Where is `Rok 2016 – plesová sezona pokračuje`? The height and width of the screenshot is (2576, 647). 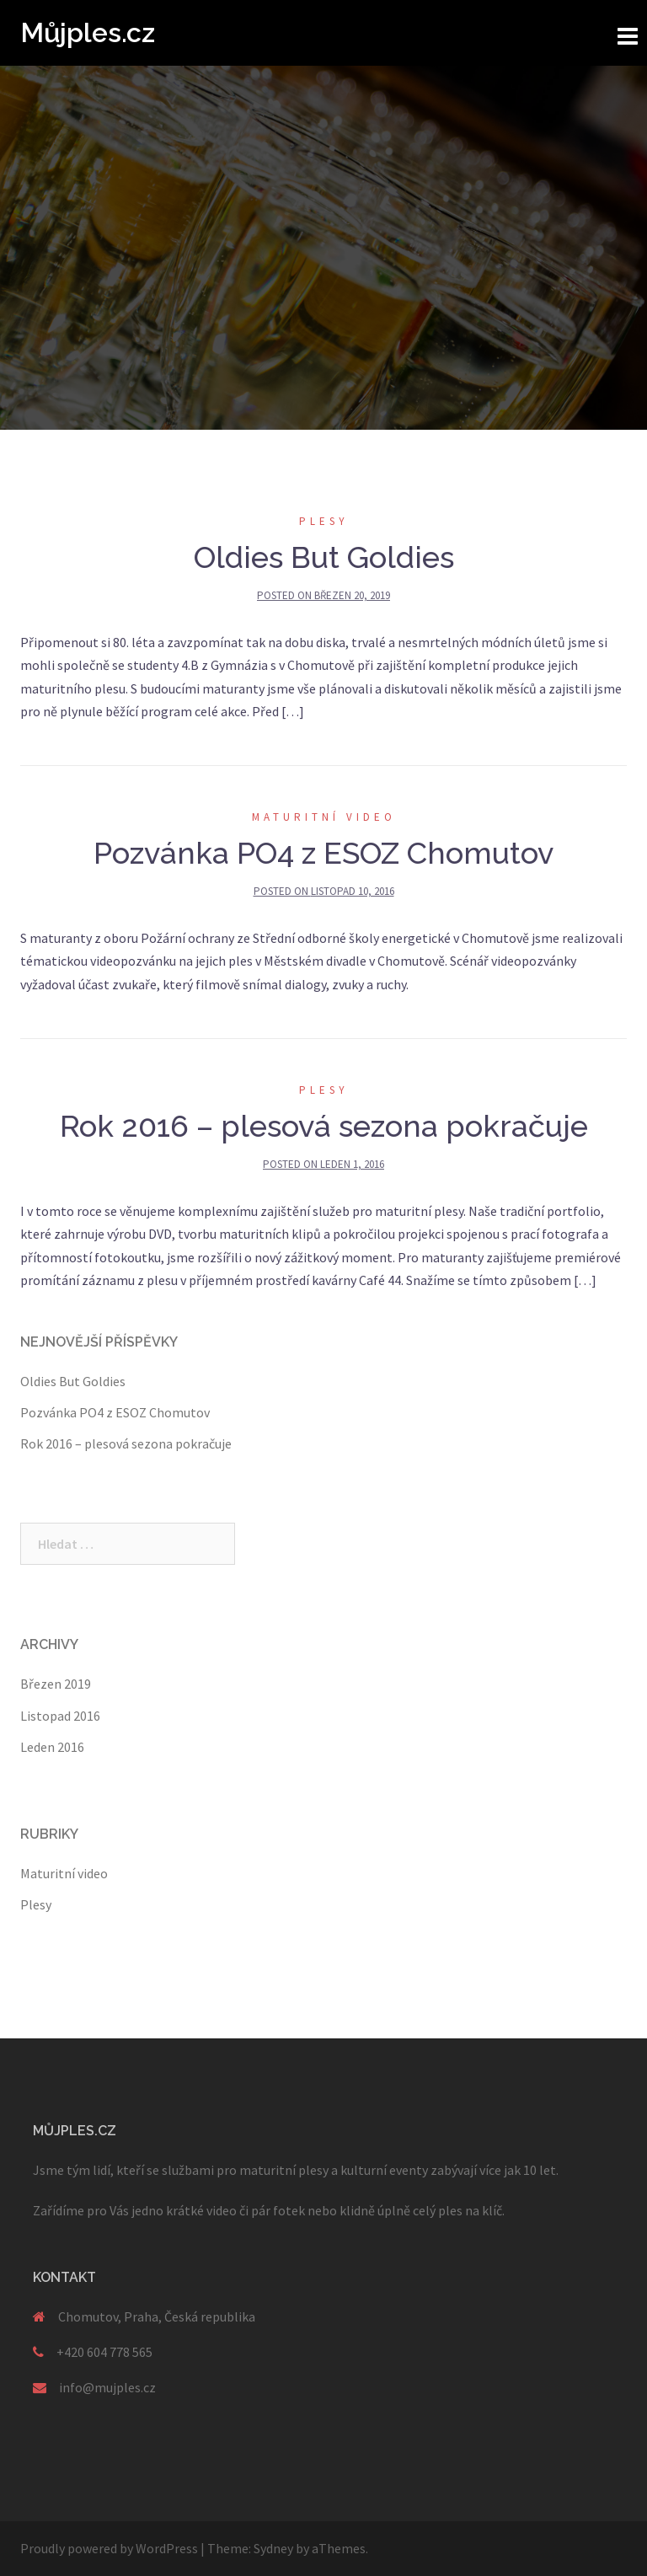
Rok 2016 – plesová sezona pokračuje is located at coordinates (324, 1125).